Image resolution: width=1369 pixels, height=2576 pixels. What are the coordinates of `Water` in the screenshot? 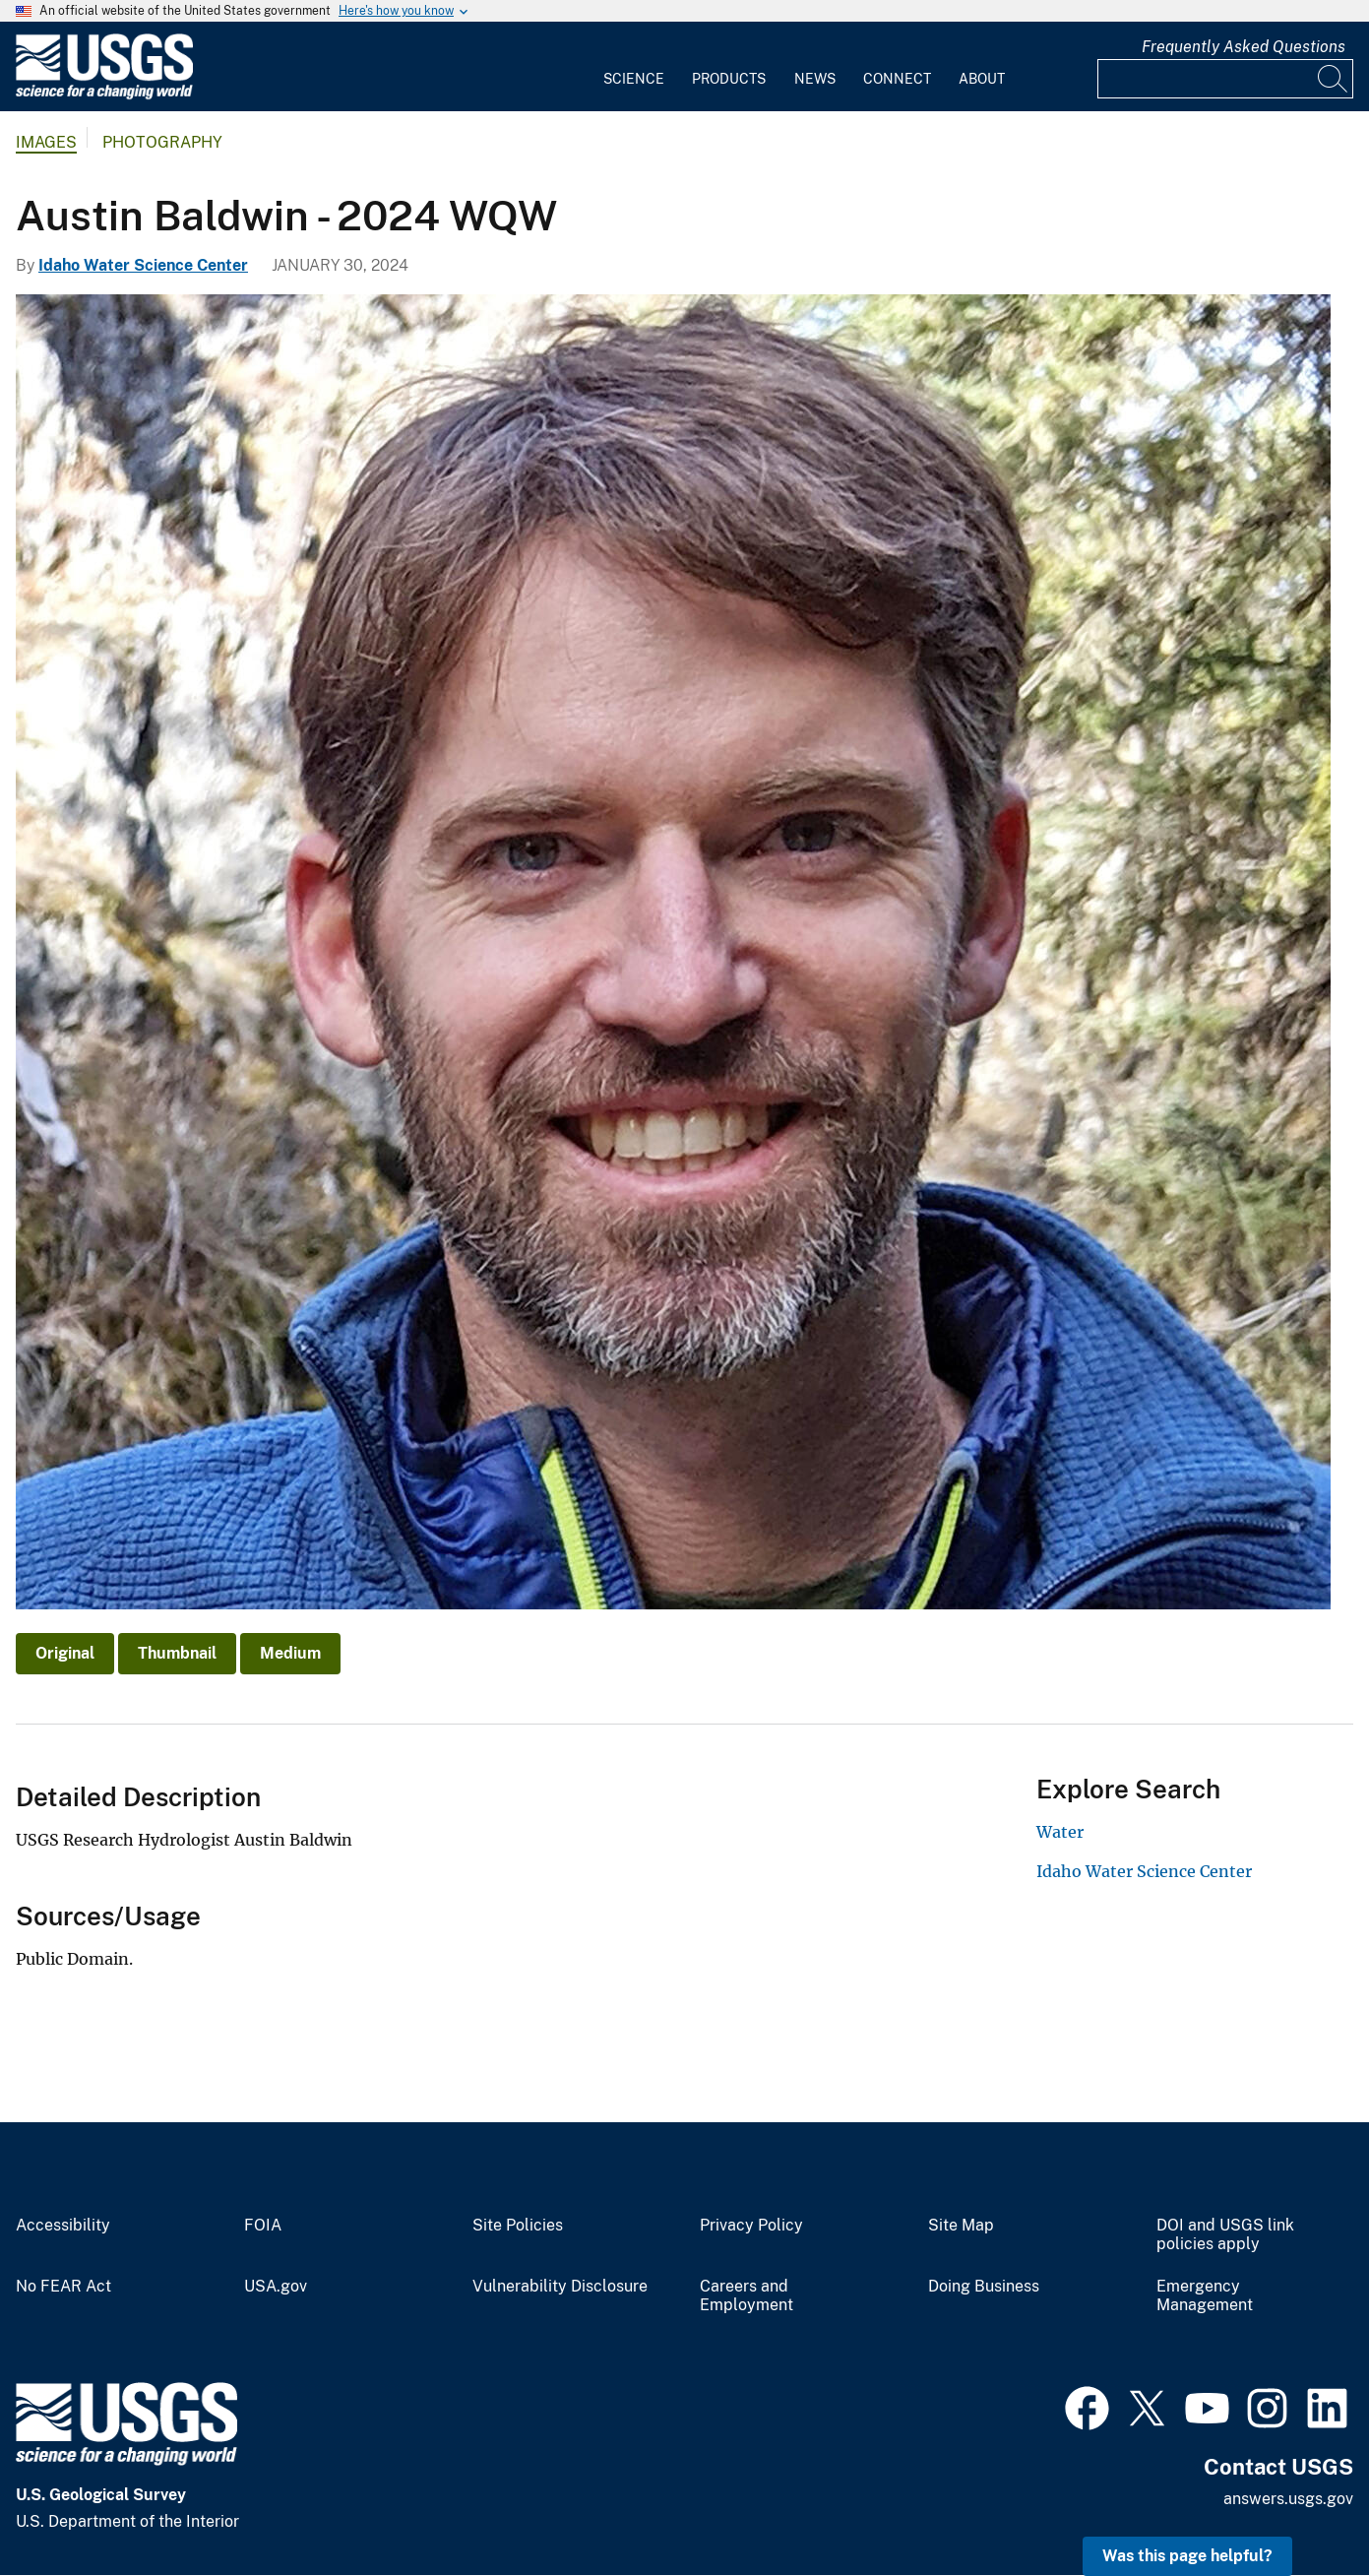 It's located at (1060, 1832).